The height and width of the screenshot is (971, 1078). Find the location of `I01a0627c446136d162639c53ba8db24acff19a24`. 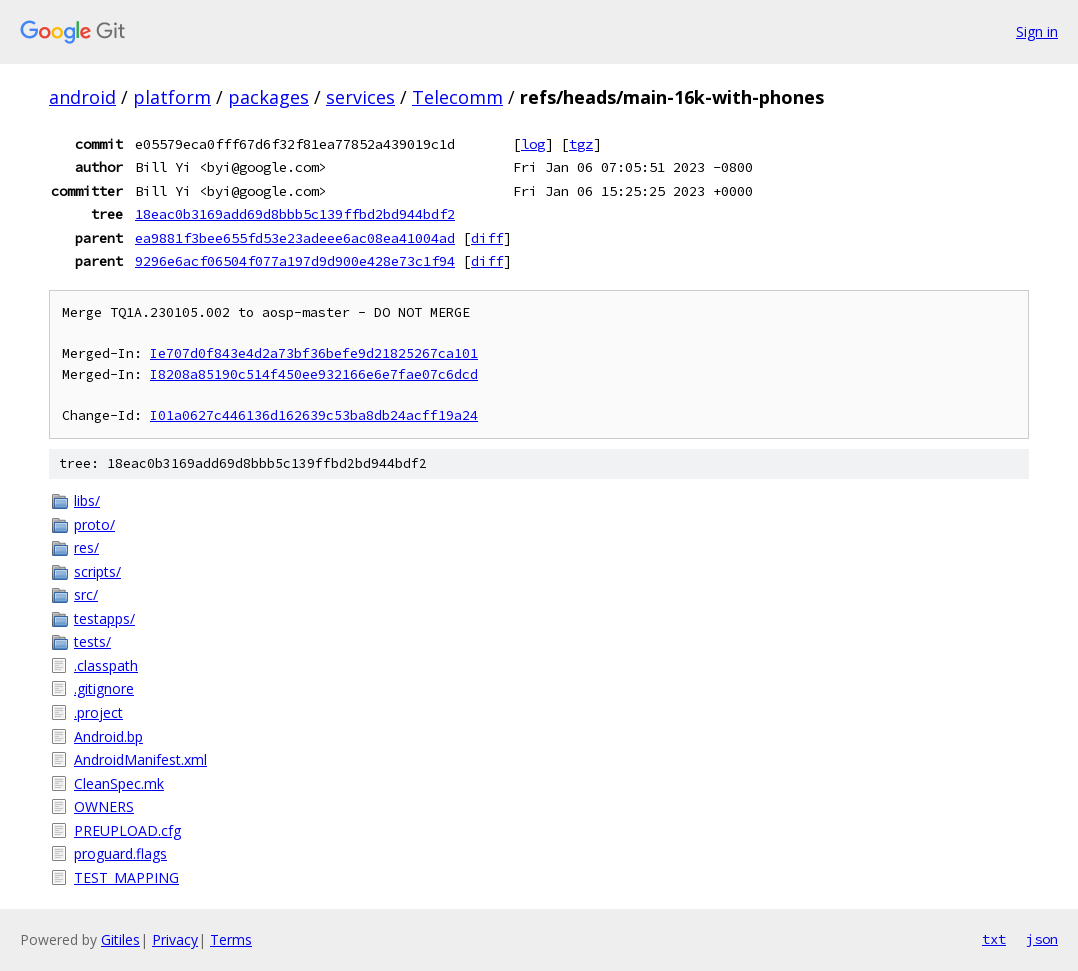

I01a0627c446136d162639c53ba8db24acff19a24 is located at coordinates (314, 415).